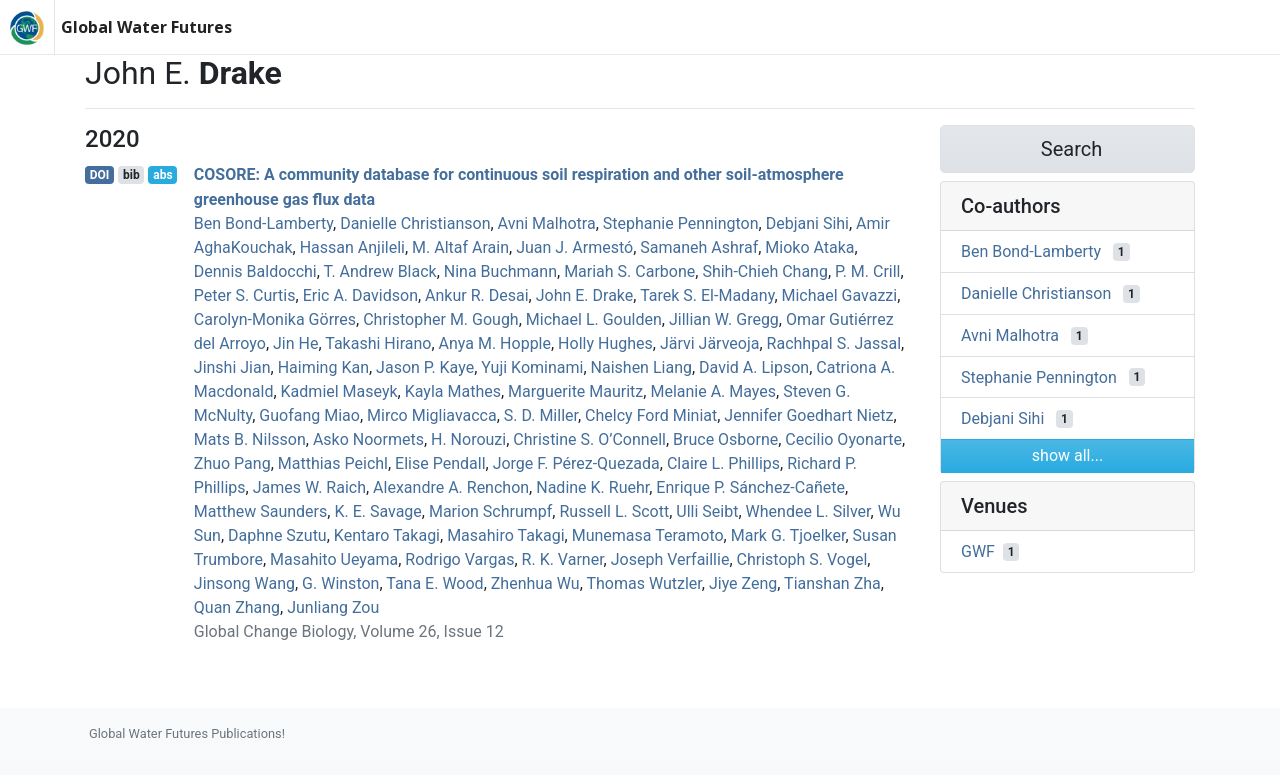 Image resolution: width=1280 pixels, height=775 pixels. I want to click on Russell L. Scott, so click(614, 511).